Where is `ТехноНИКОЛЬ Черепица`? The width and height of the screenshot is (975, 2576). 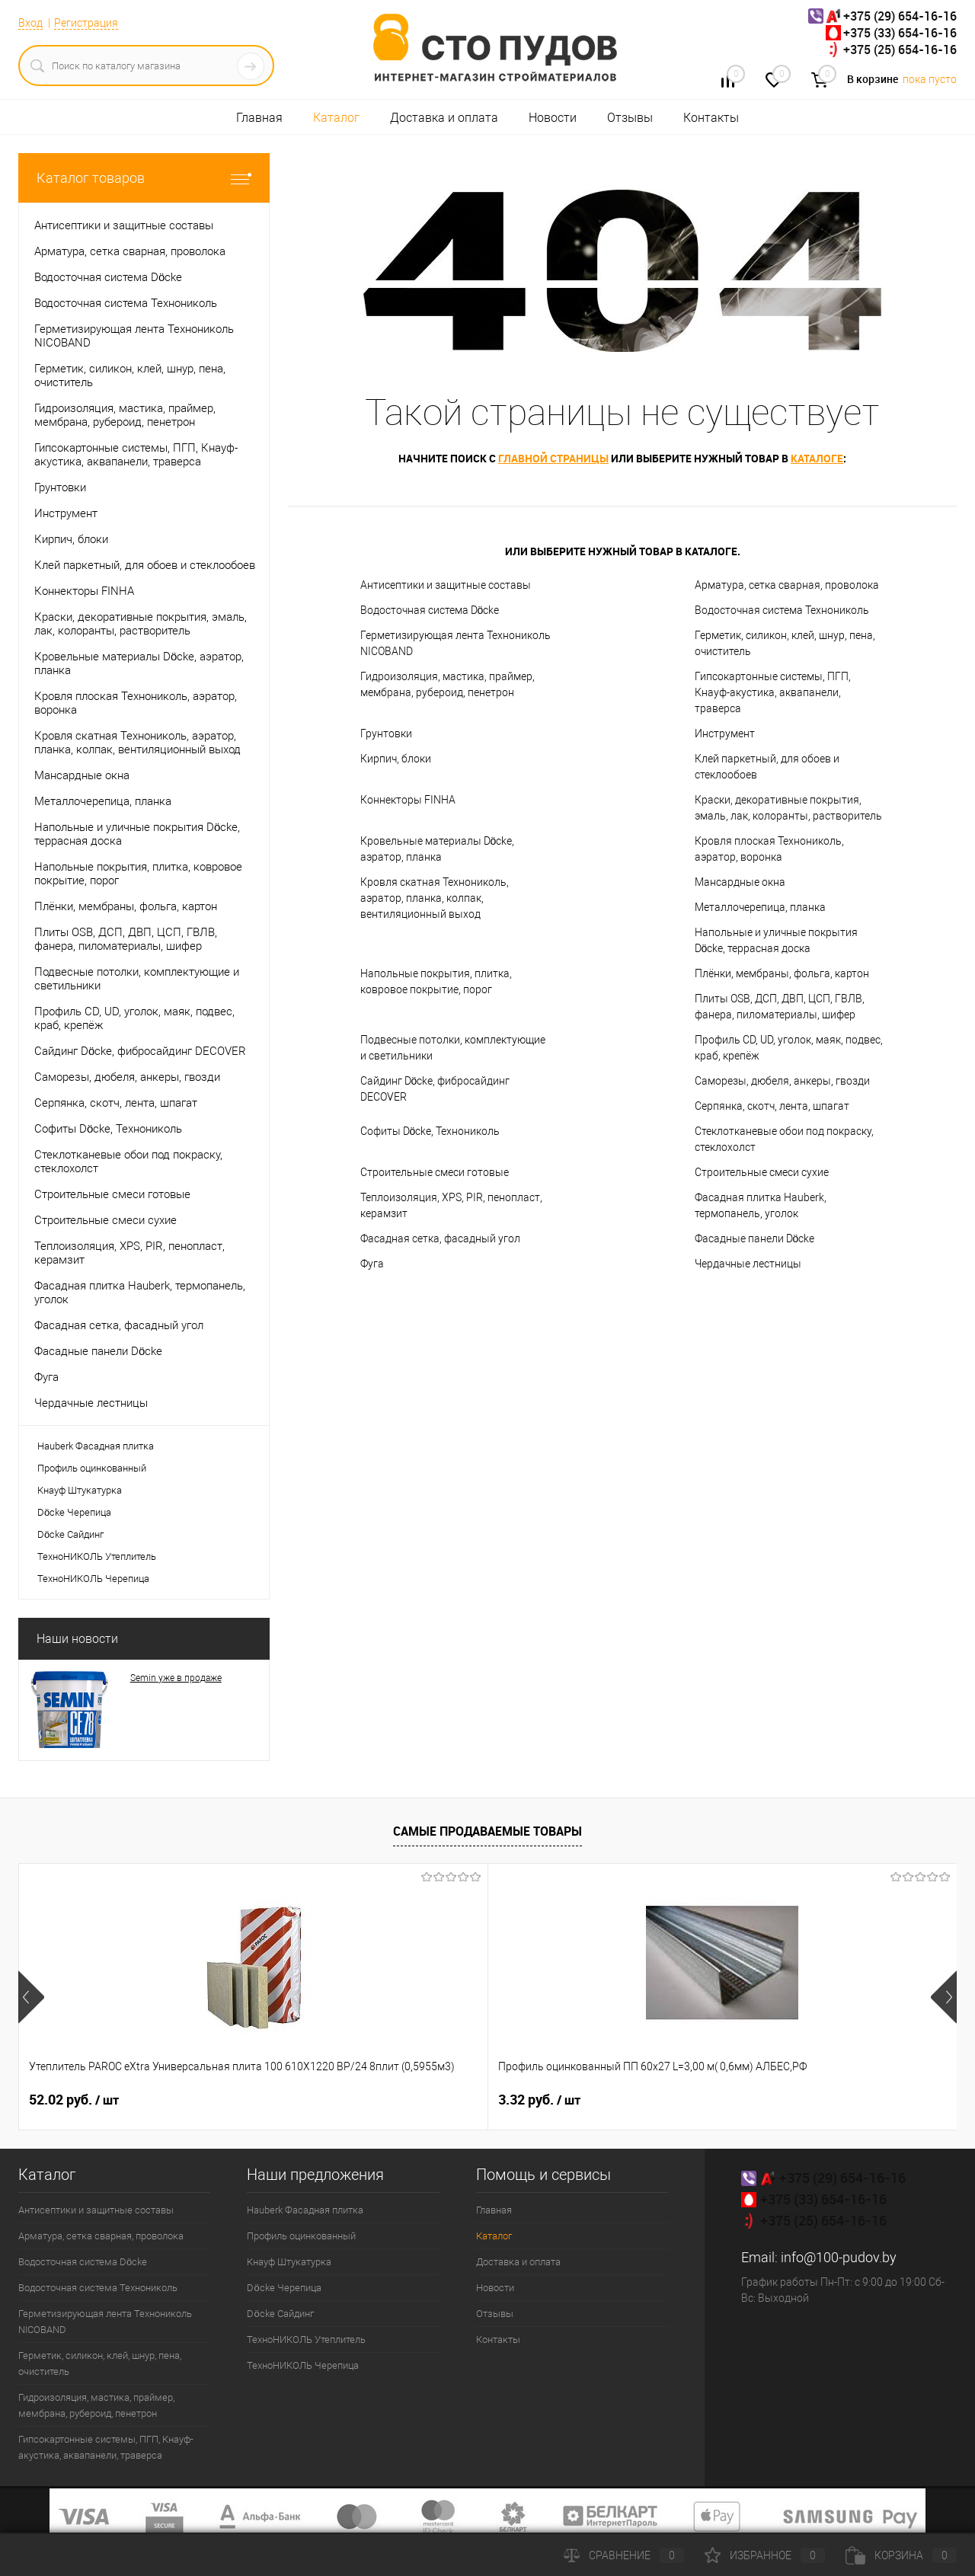 ТехноНИКОЛЬ Черепица is located at coordinates (93, 1578).